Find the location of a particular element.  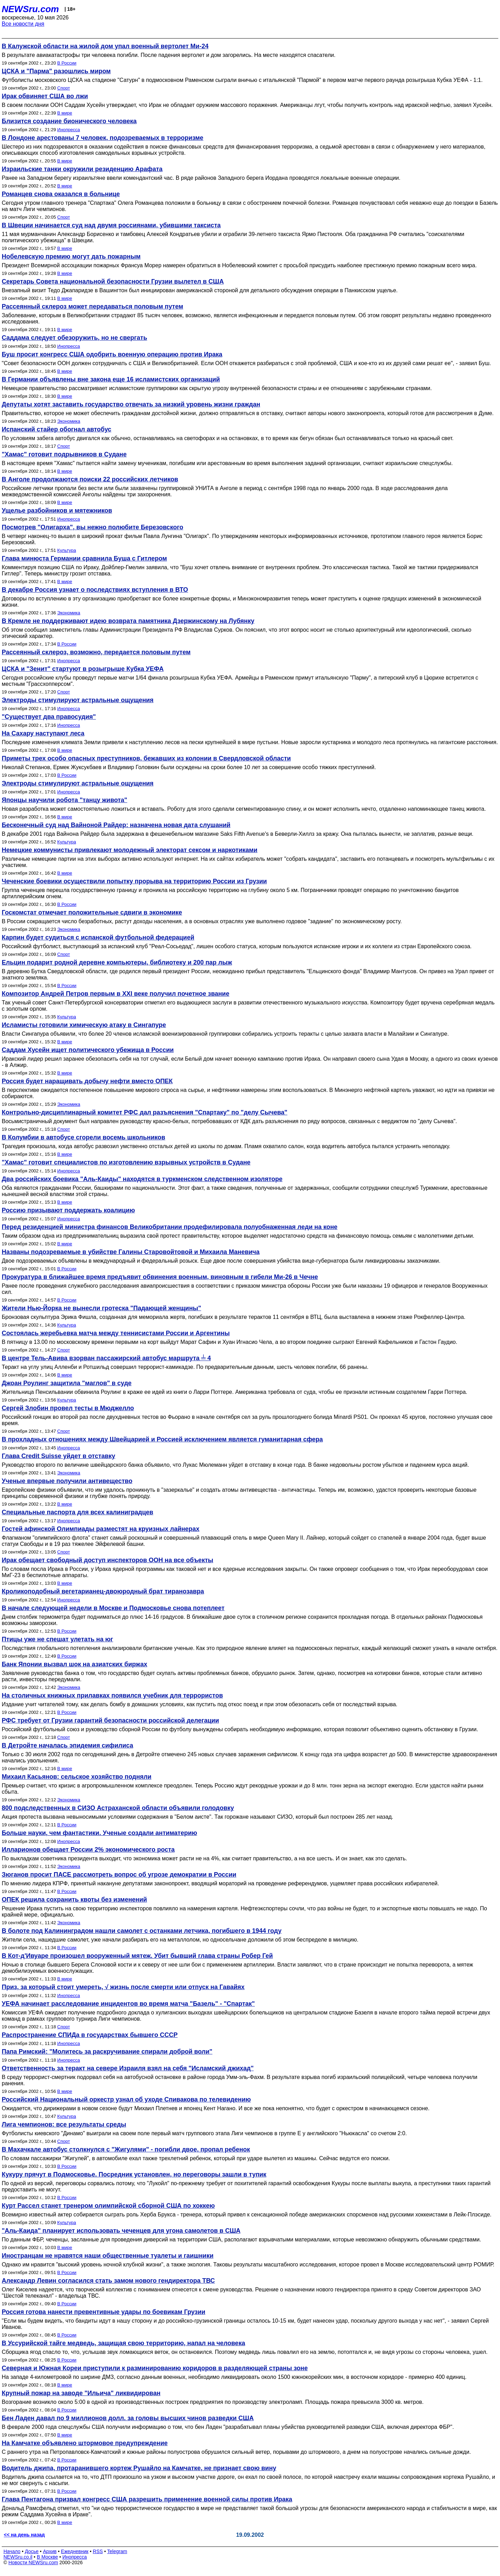

Кукуру прячут в Подмосковье. Посредник установлен, но переговоры зашли в тупик is located at coordinates (134, 2174).